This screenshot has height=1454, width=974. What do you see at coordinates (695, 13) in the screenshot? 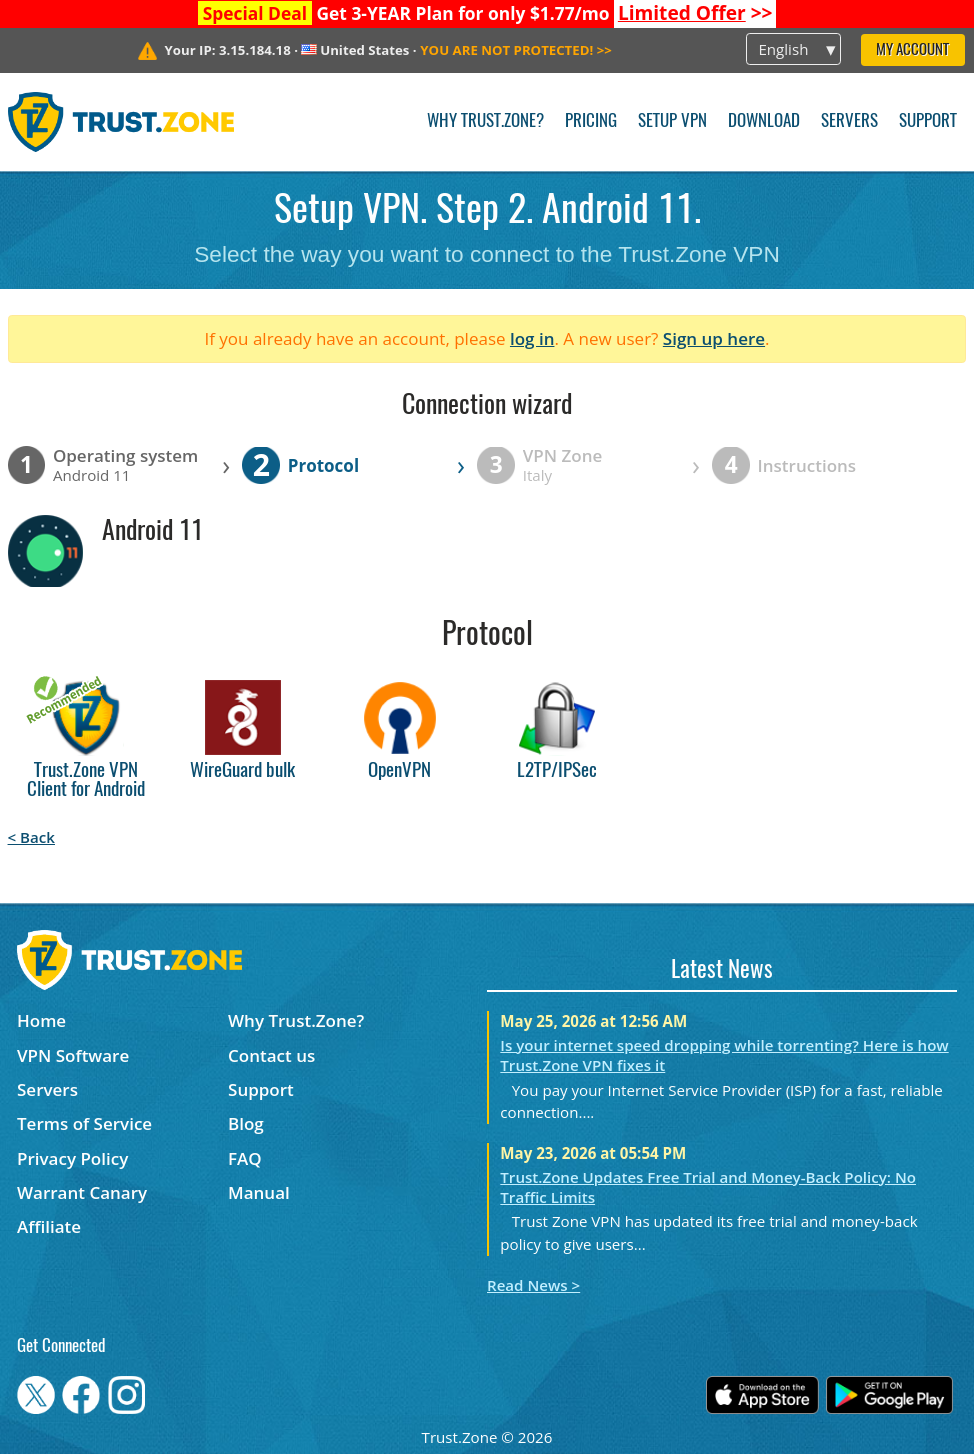
I see `>>` at bounding box center [695, 13].